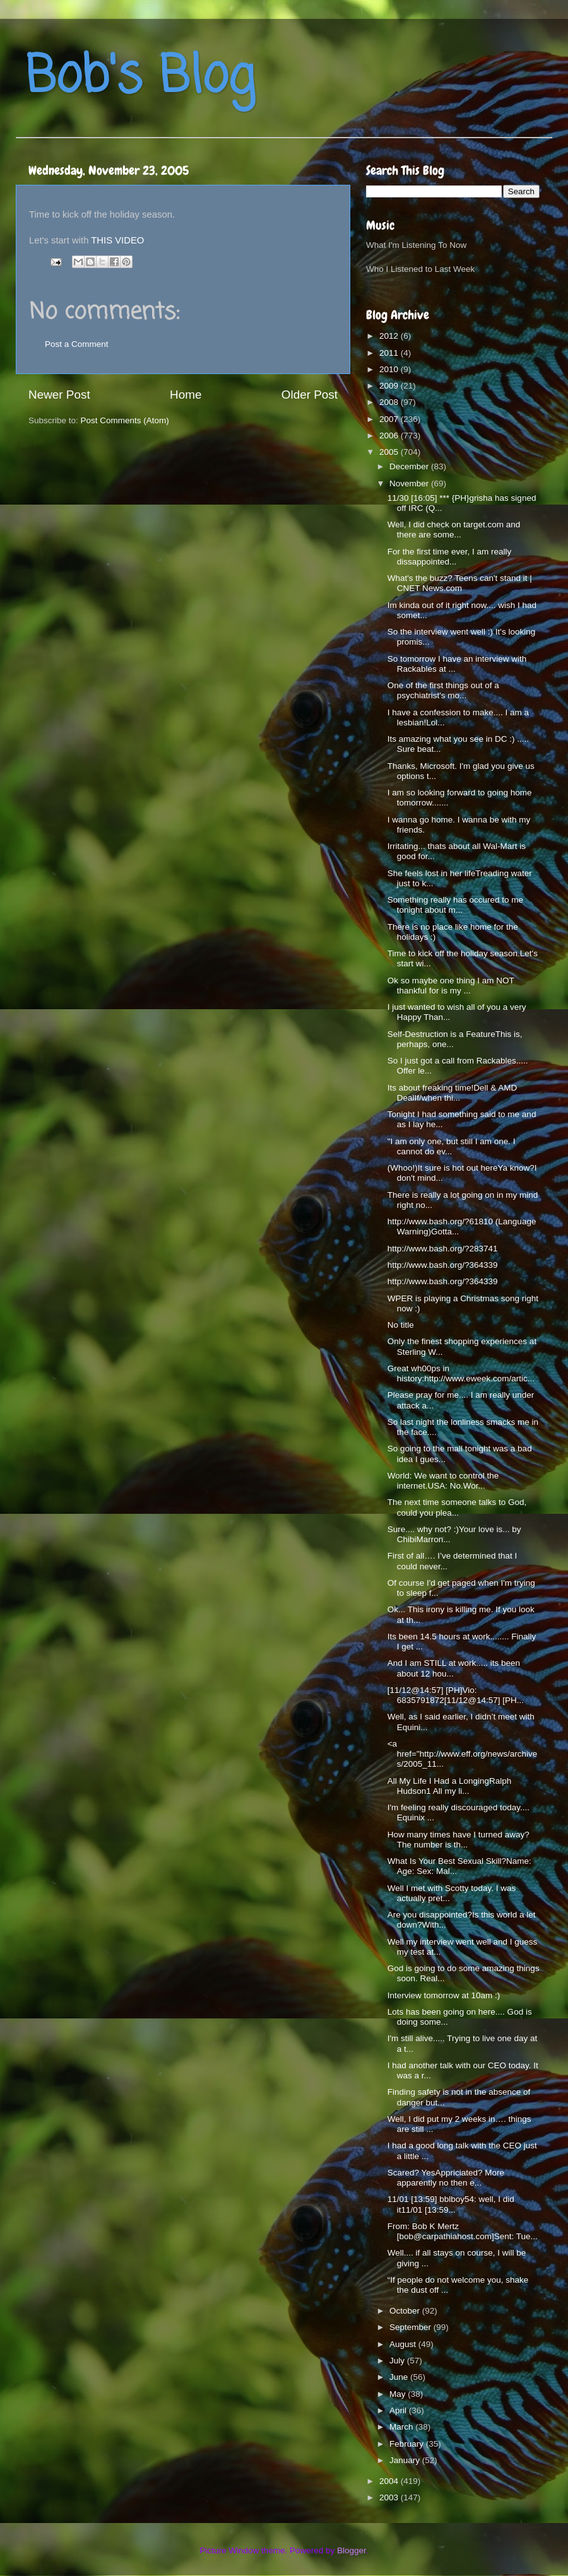 Image resolution: width=568 pixels, height=2576 pixels. What do you see at coordinates (451, 2204) in the screenshot?
I see `11/01 [13:59] bblboy54: well, I did it11/01 [13:59...` at bounding box center [451, 2204].